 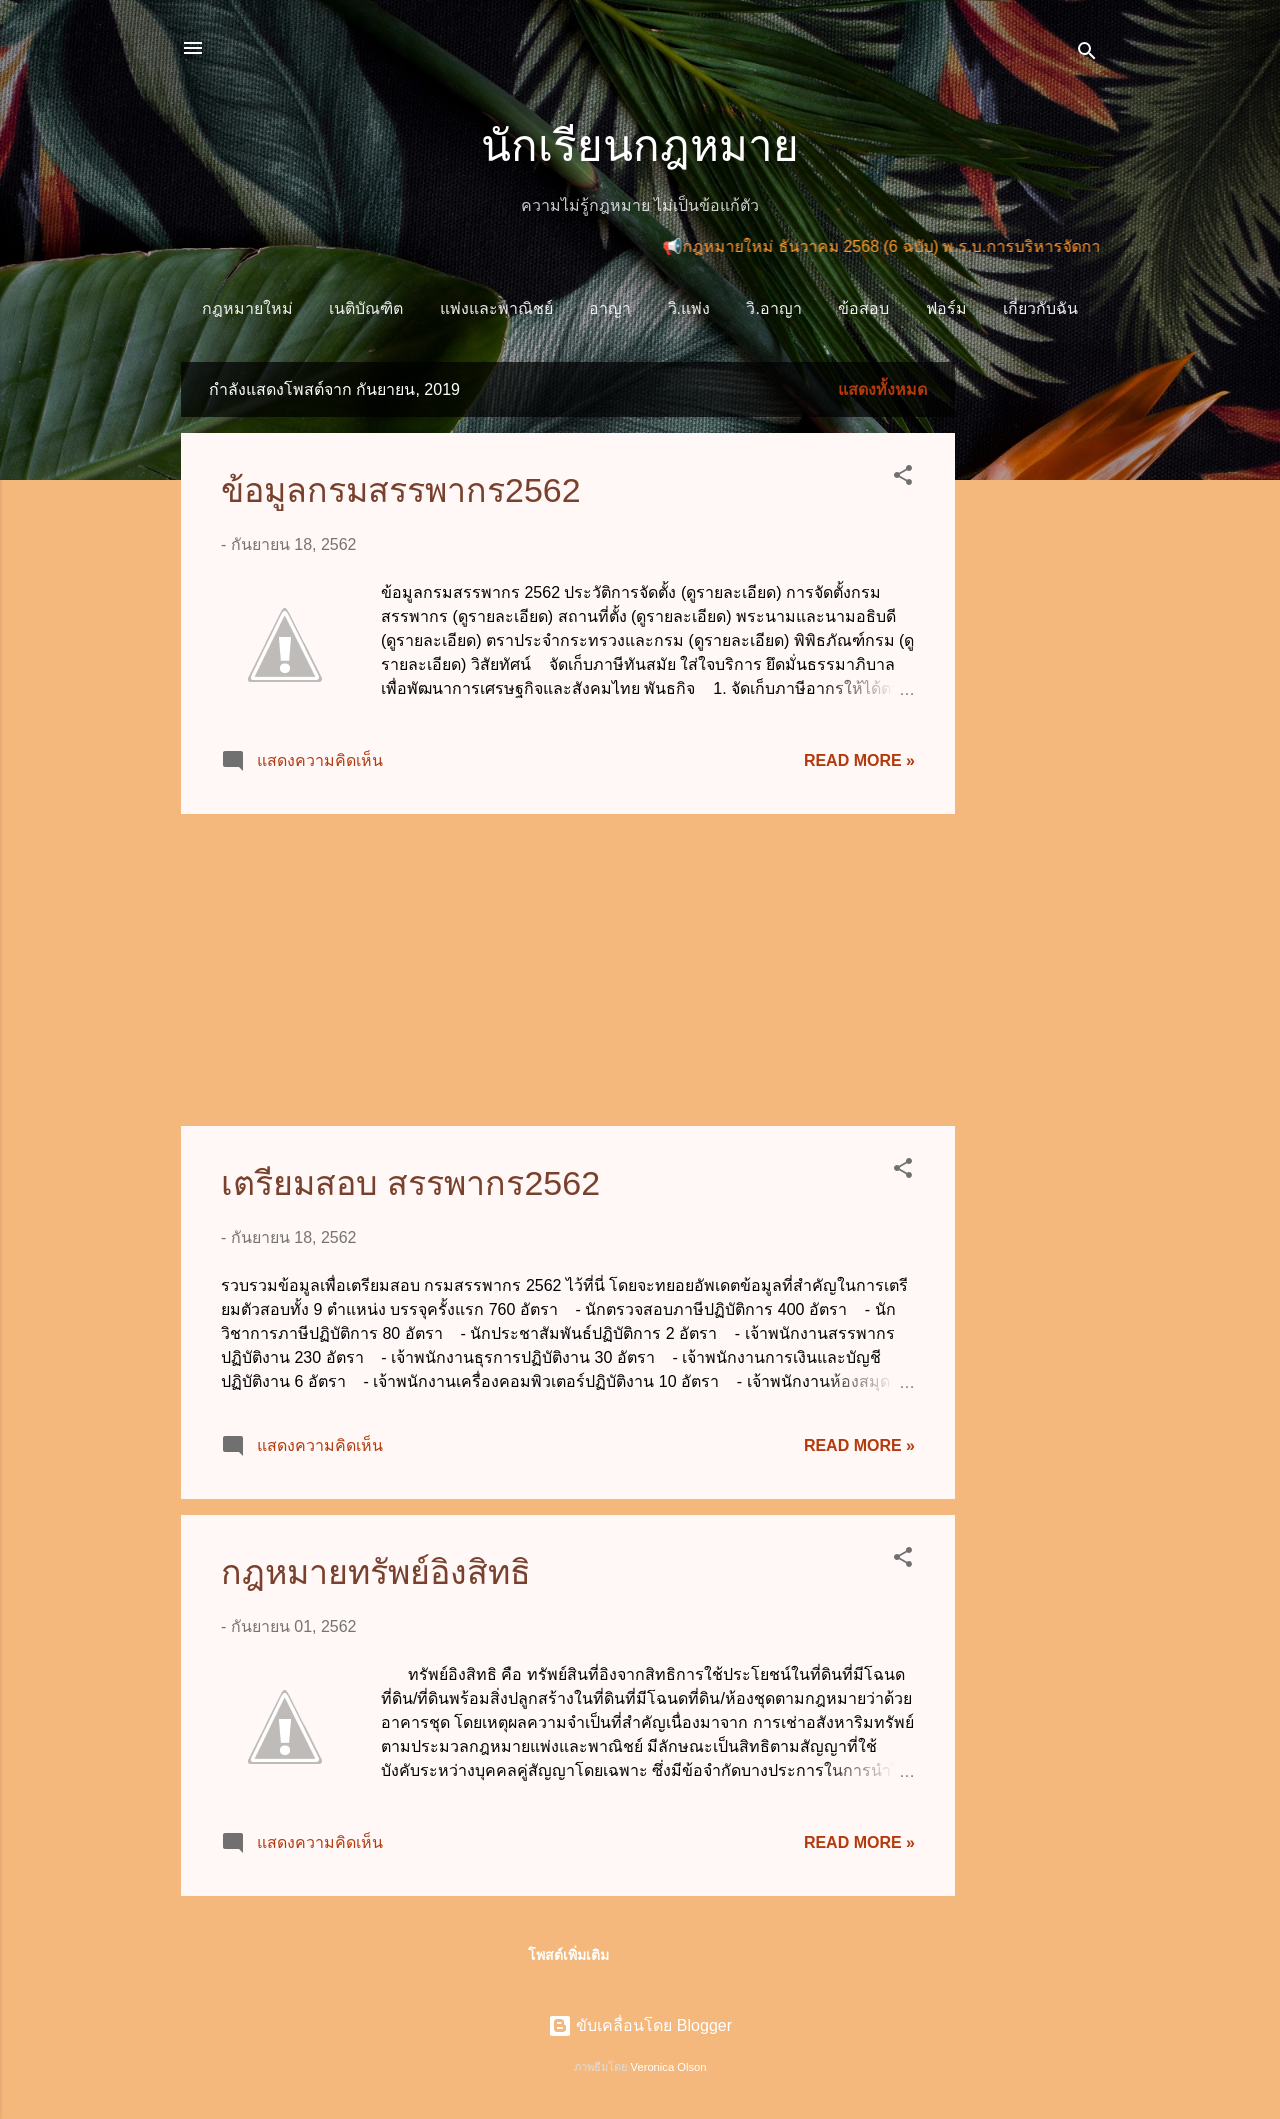 I want to click on วิ.แพ่ง, so click(x=689, y=308).